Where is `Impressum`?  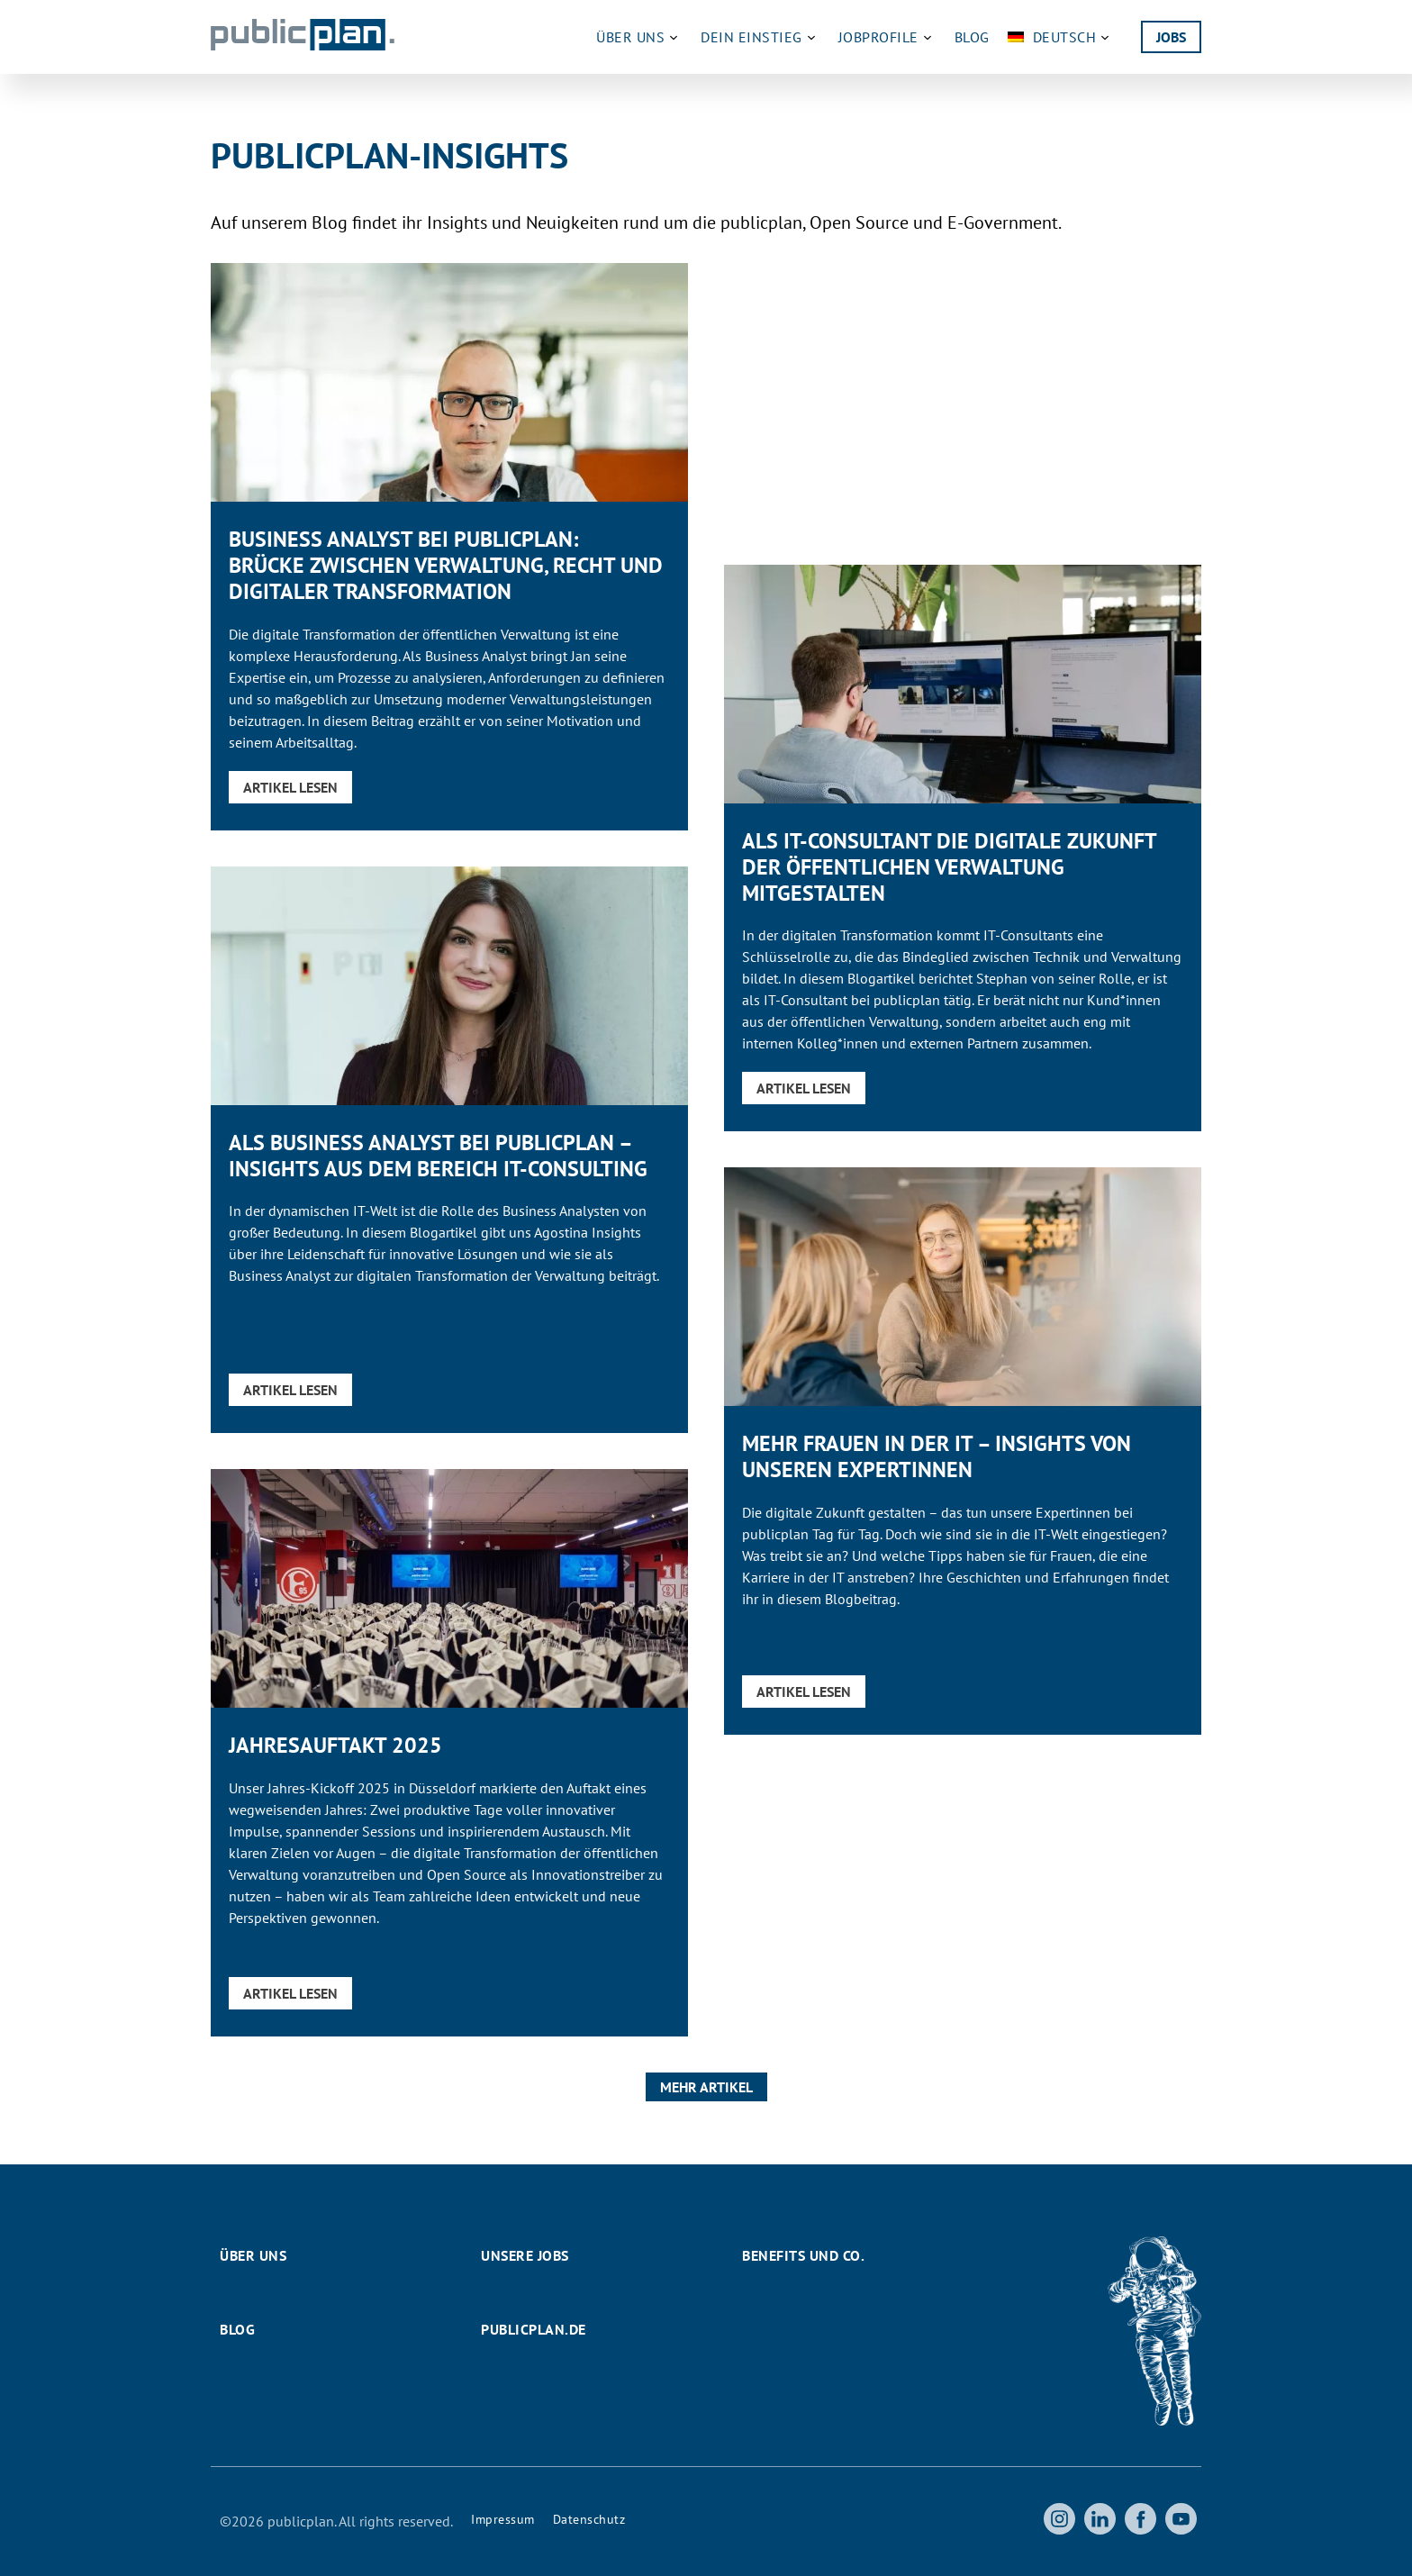 Impressum is located at coordinates (503, 2519).